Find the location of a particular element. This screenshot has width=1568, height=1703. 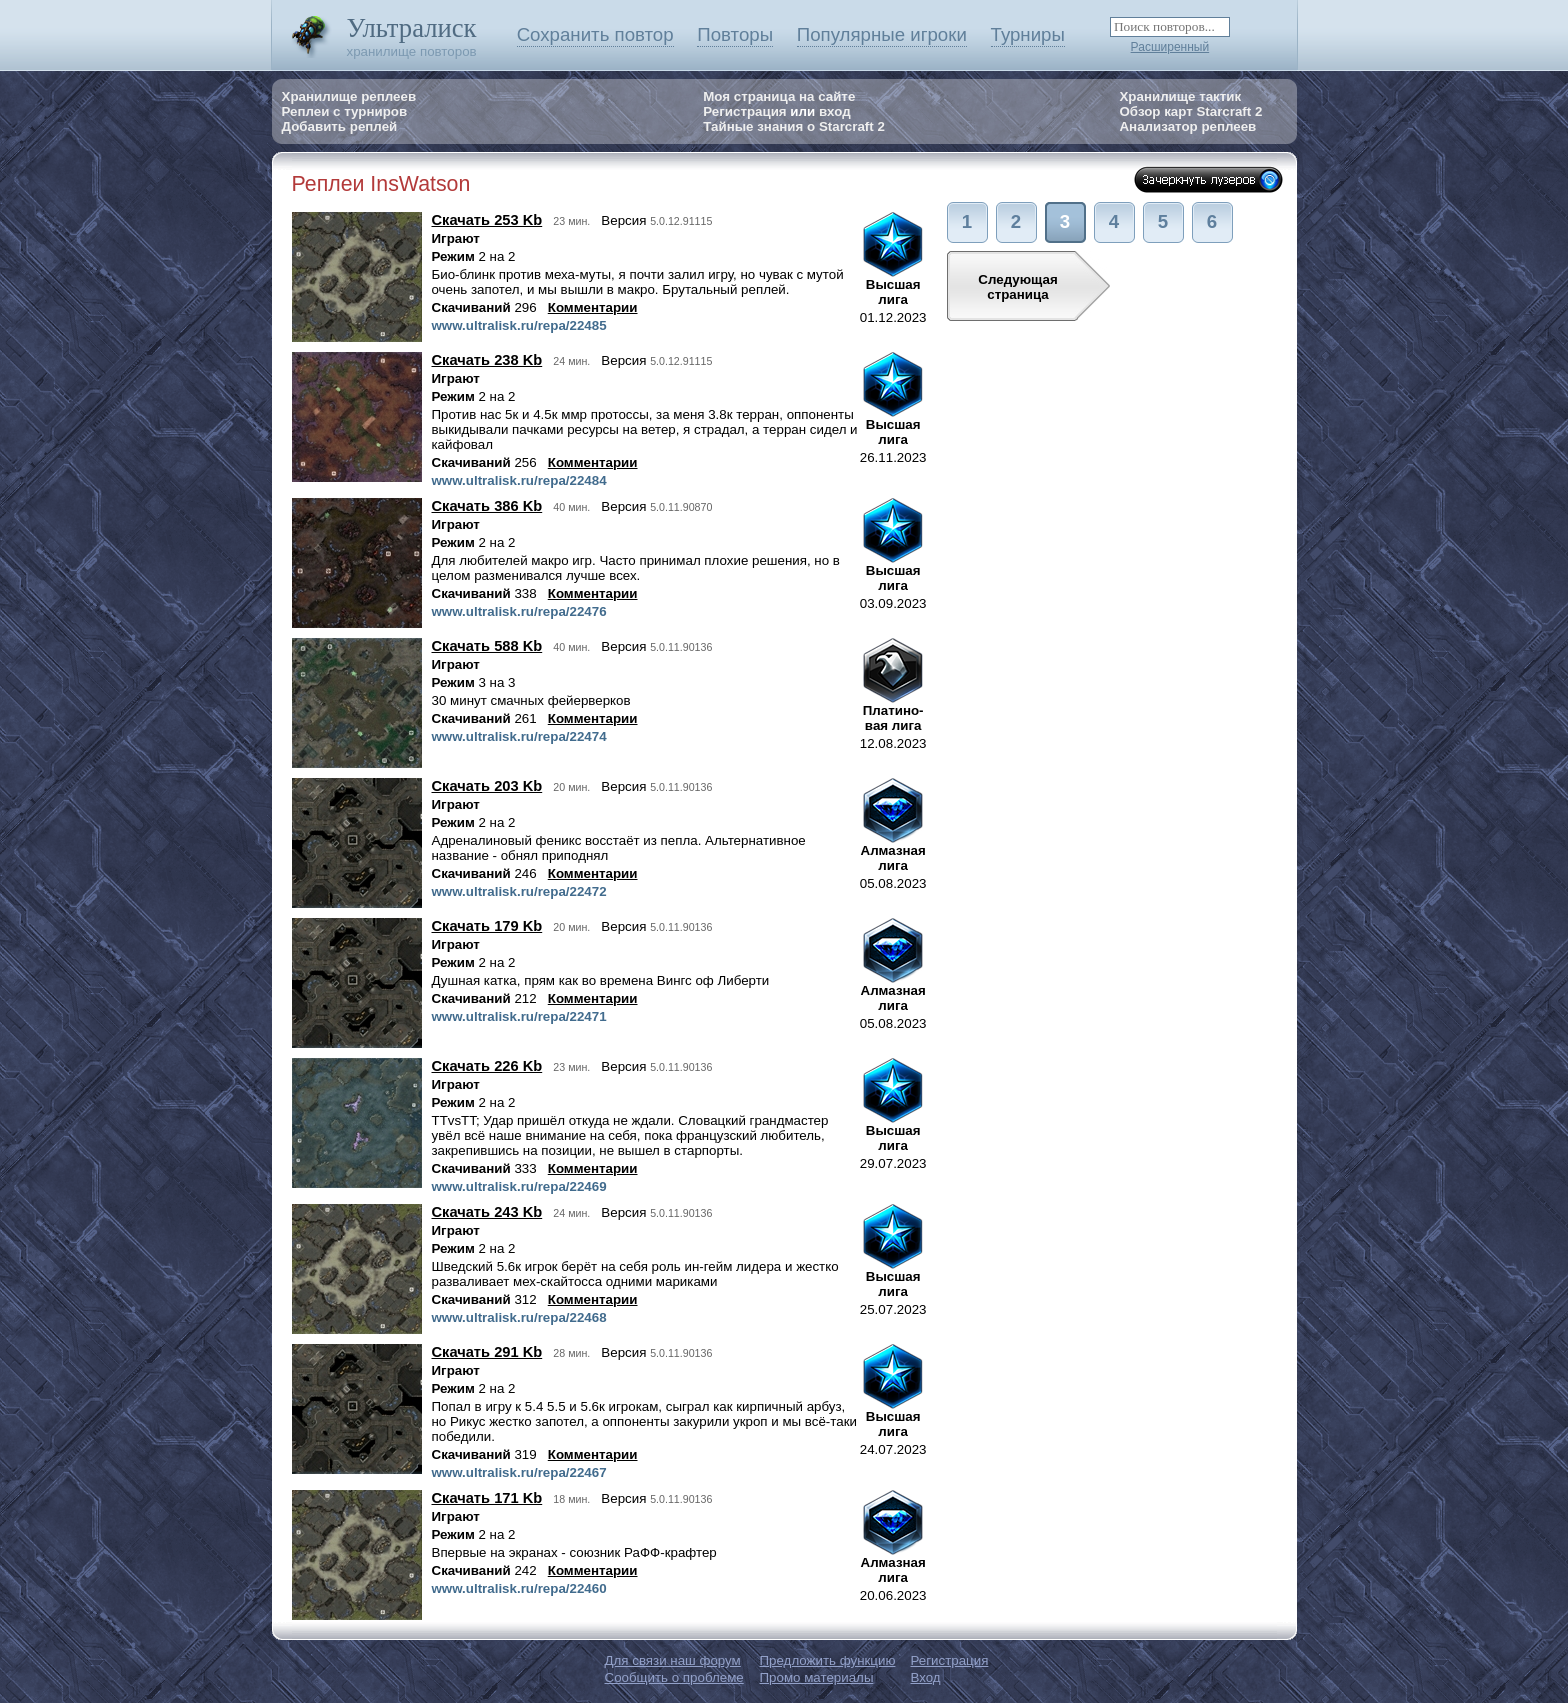

Популярные игроки is located at coordinates (882, 34).